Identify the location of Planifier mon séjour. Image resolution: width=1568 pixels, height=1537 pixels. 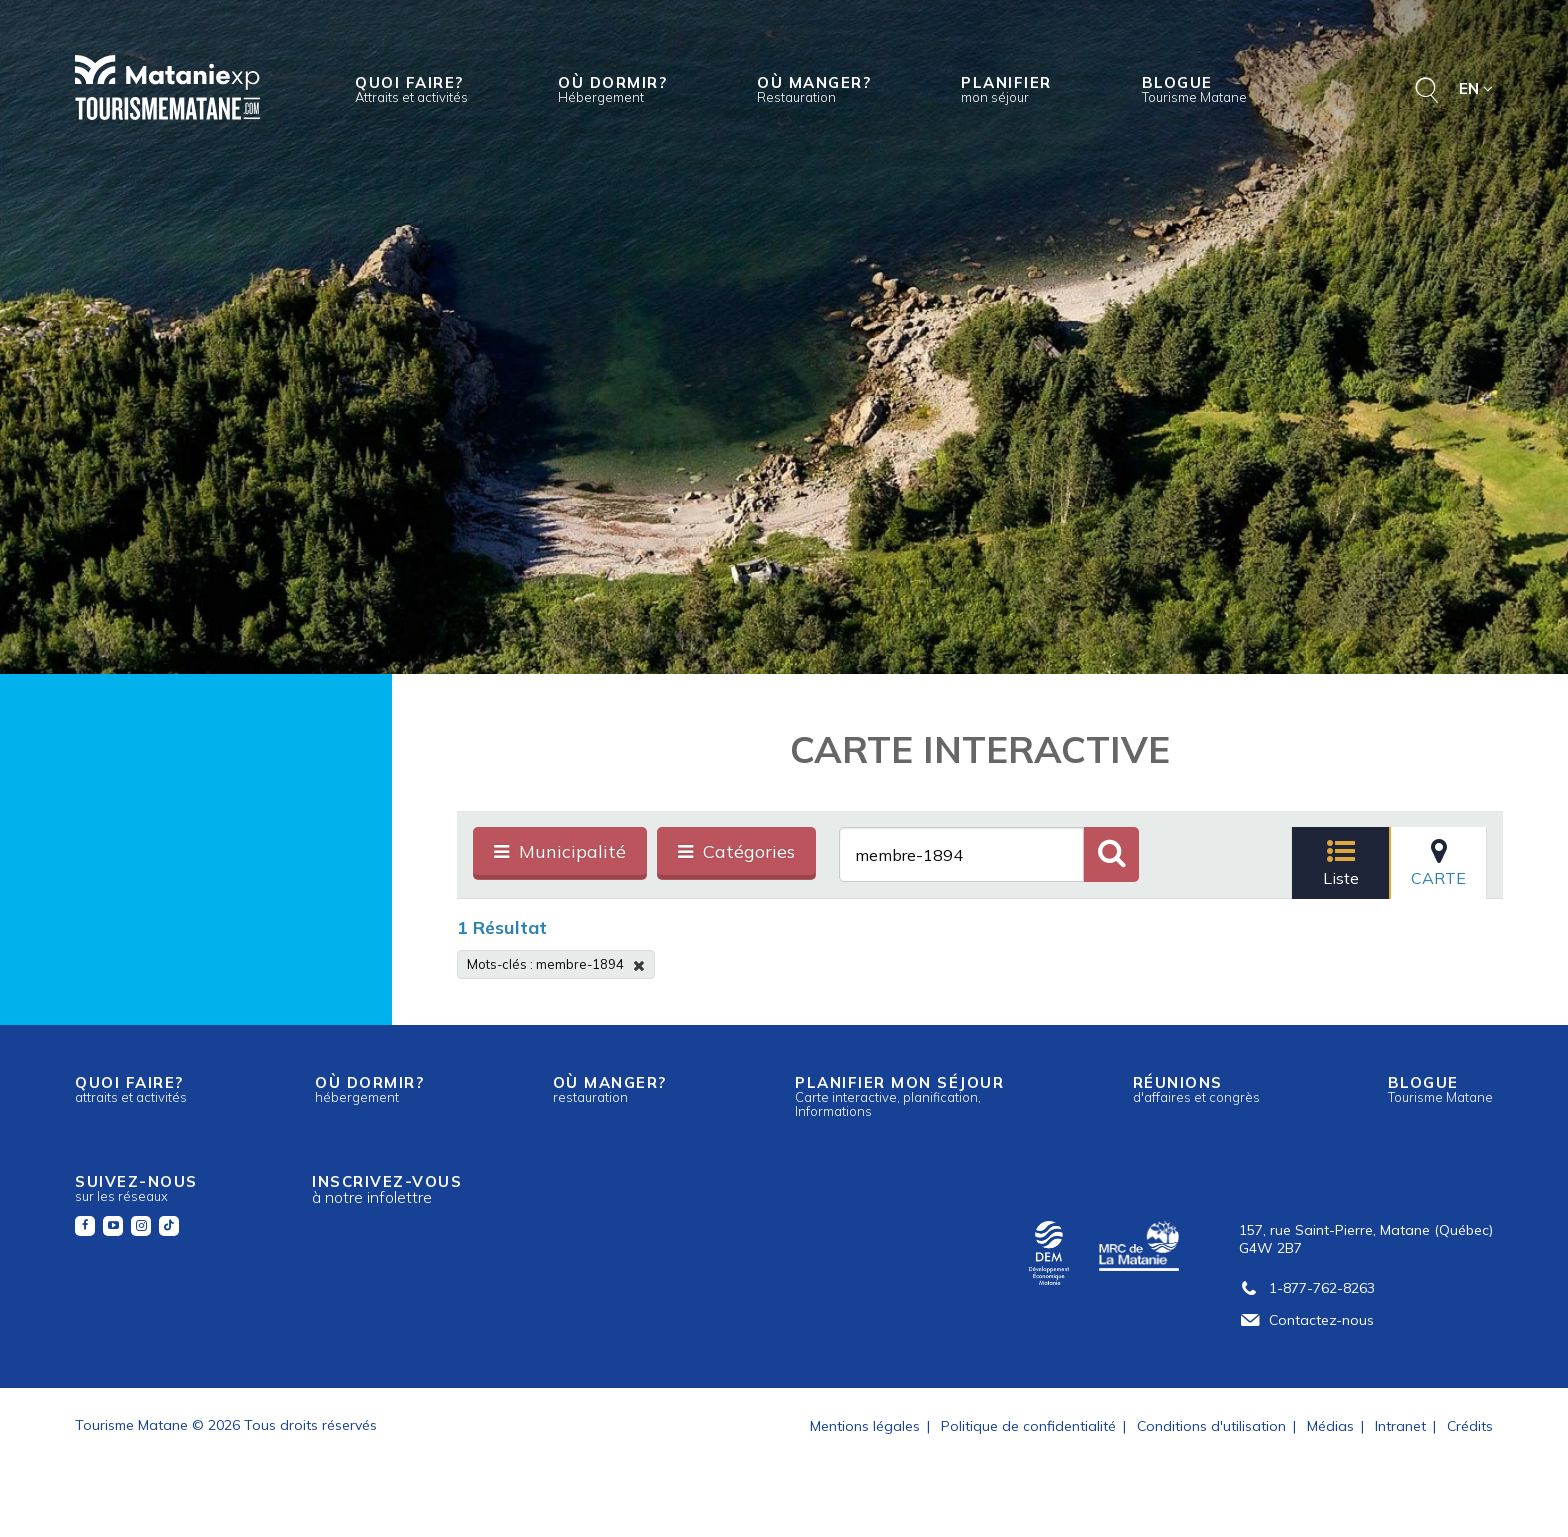
(899, 1096).